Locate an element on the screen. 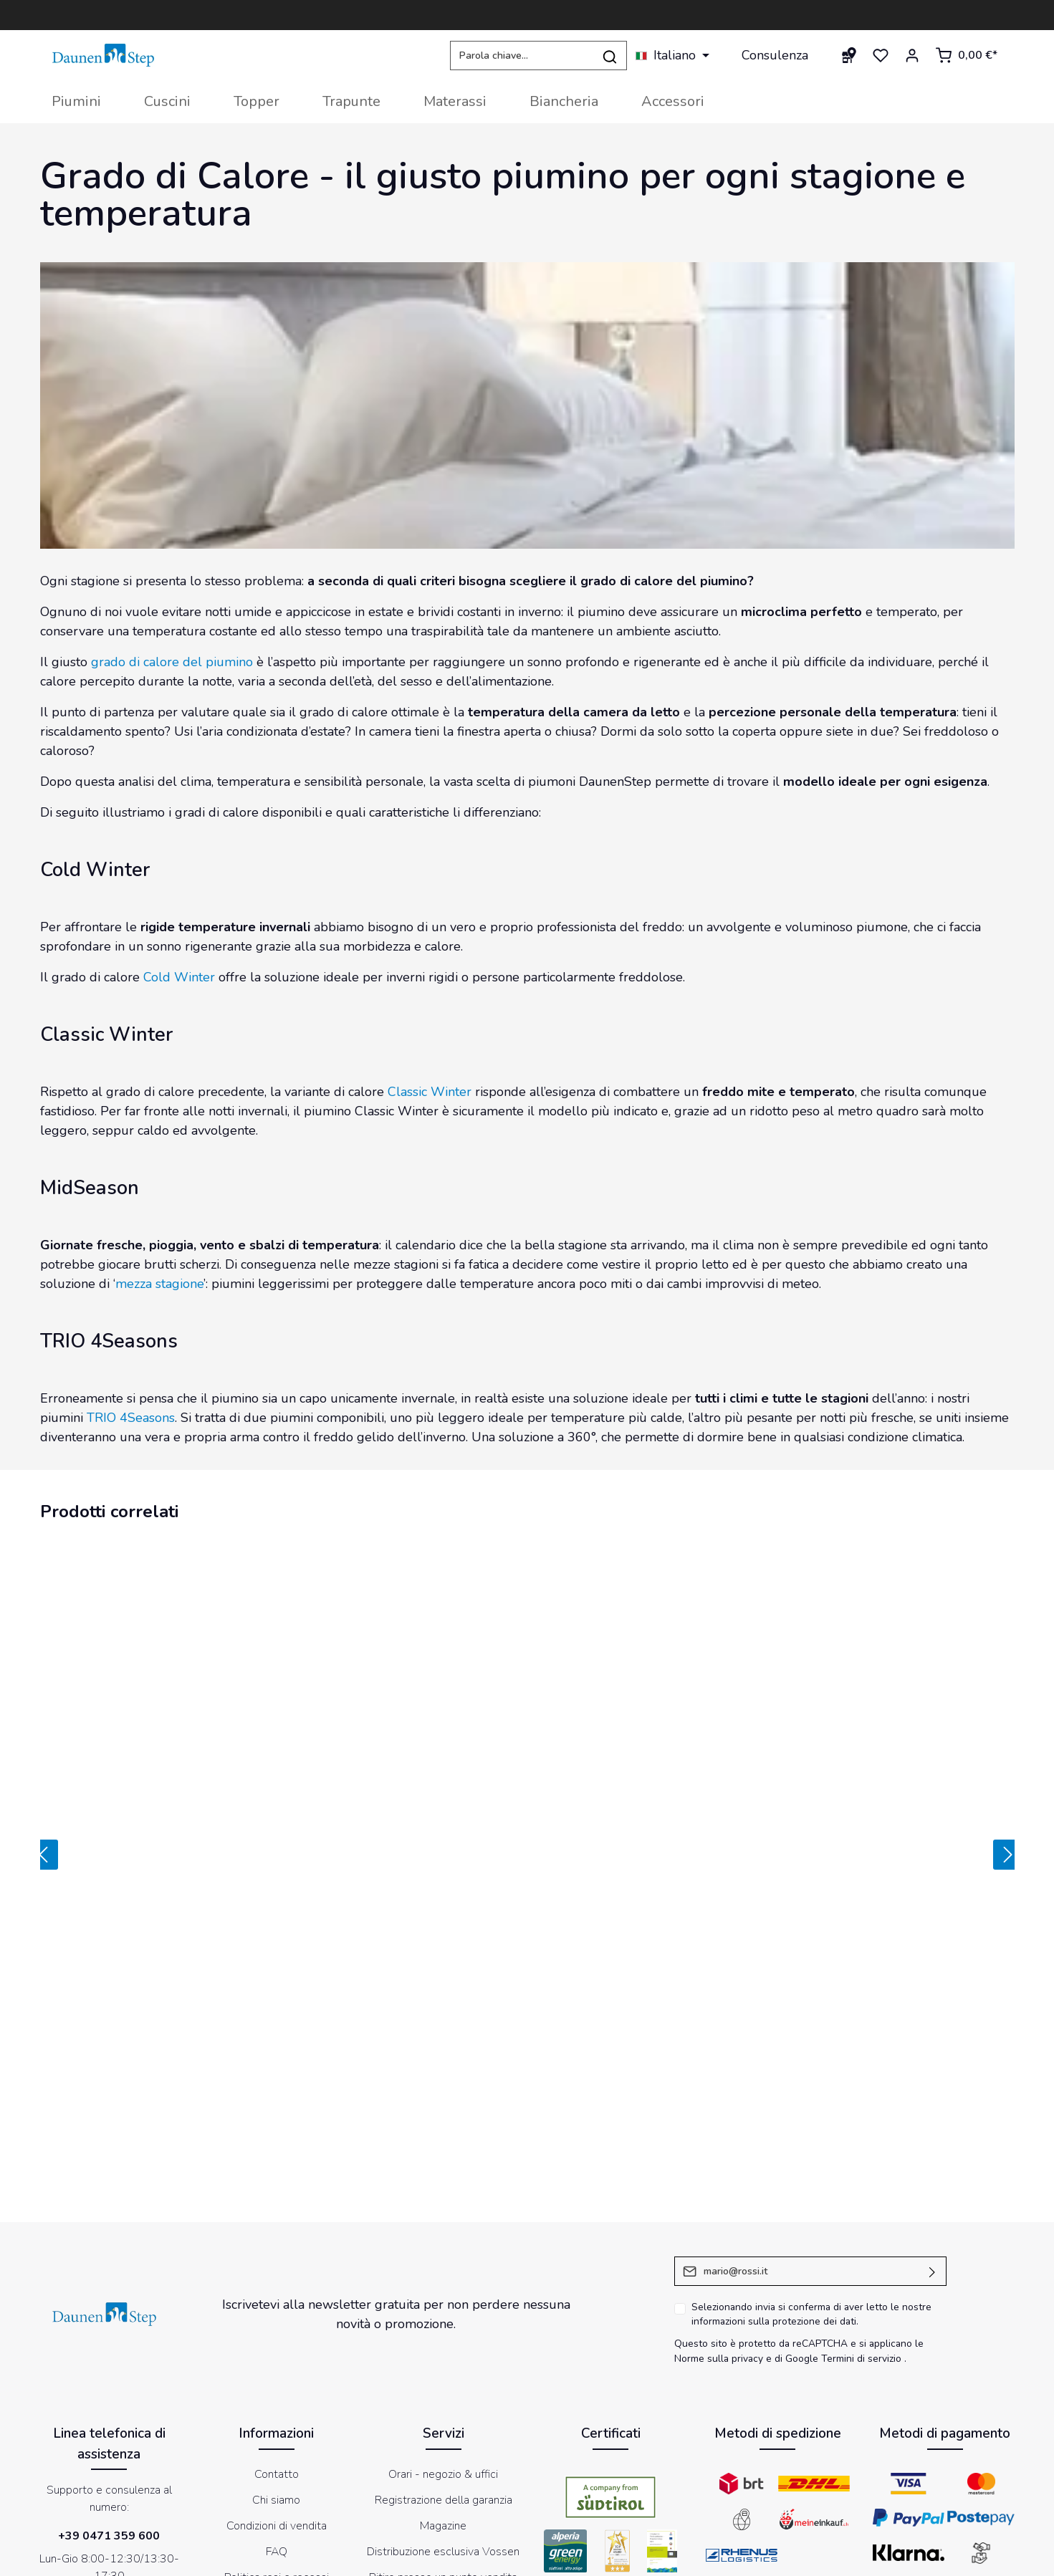 This screenshot has height=2576, width=1054. Magazine is located at coordinates (443, 2311).